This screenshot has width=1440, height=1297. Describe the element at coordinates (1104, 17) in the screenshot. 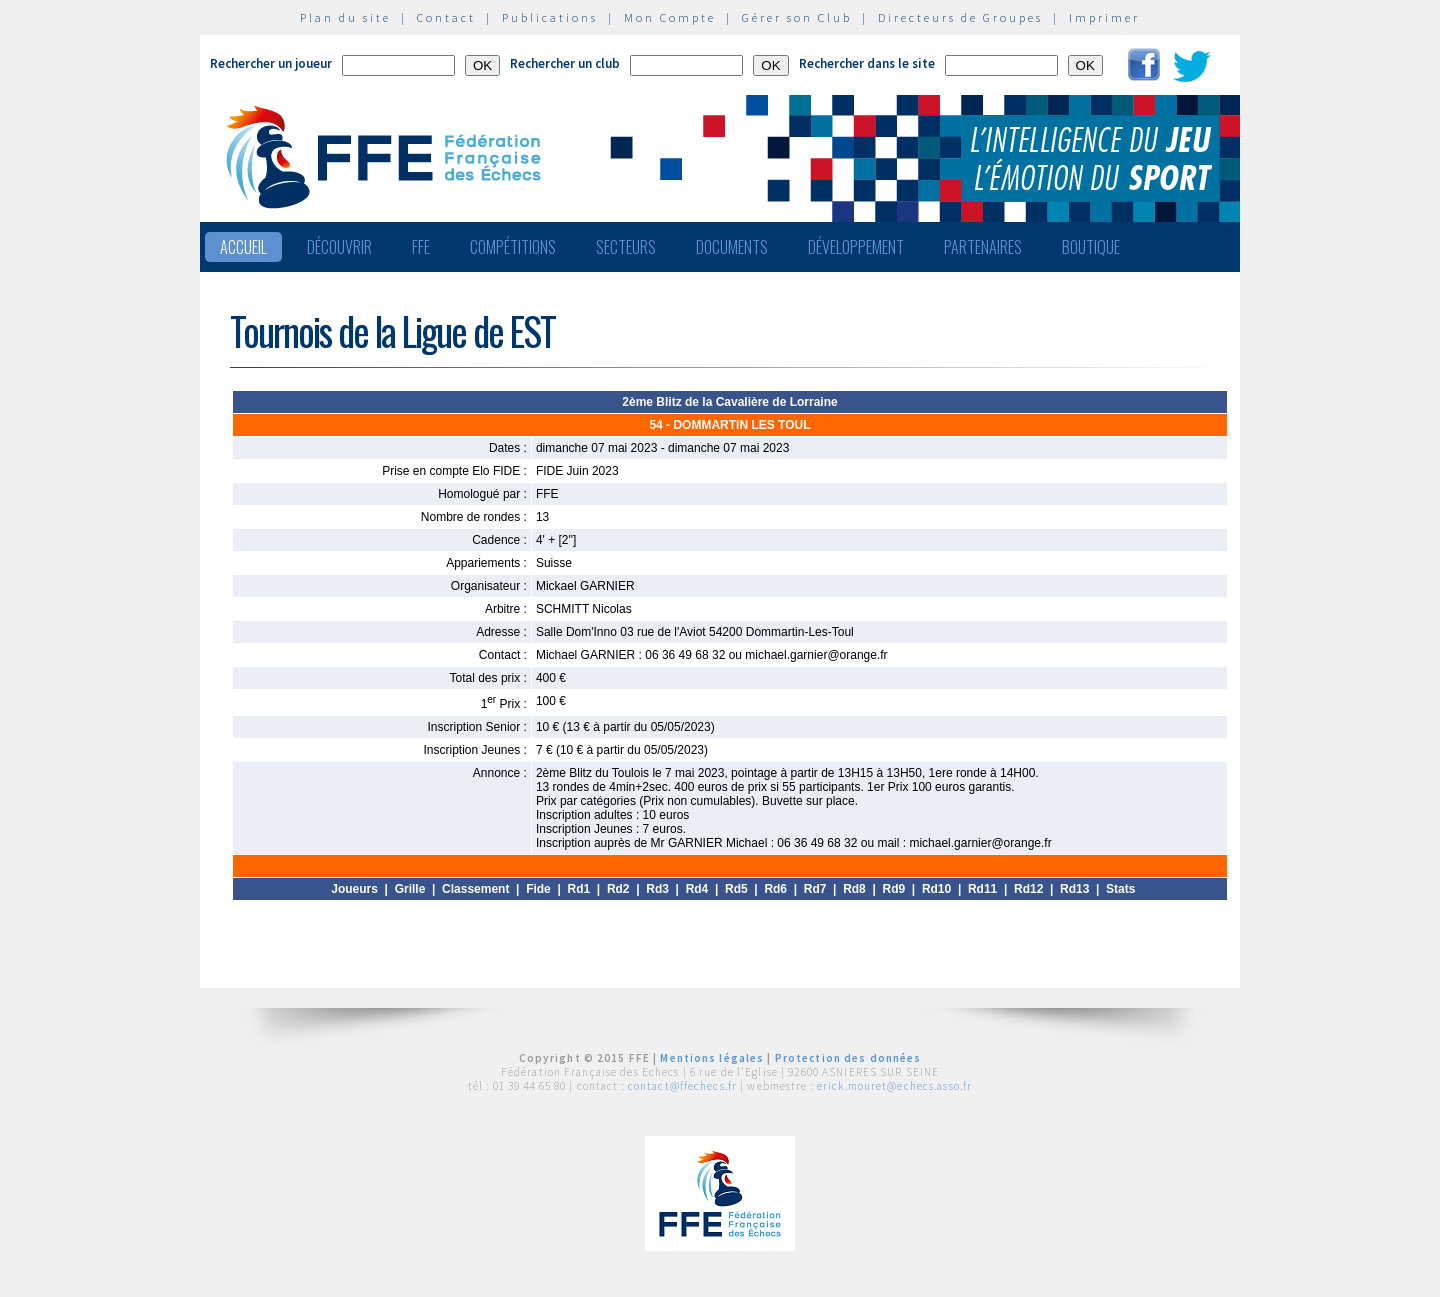

I see `Imprimer` at that location.